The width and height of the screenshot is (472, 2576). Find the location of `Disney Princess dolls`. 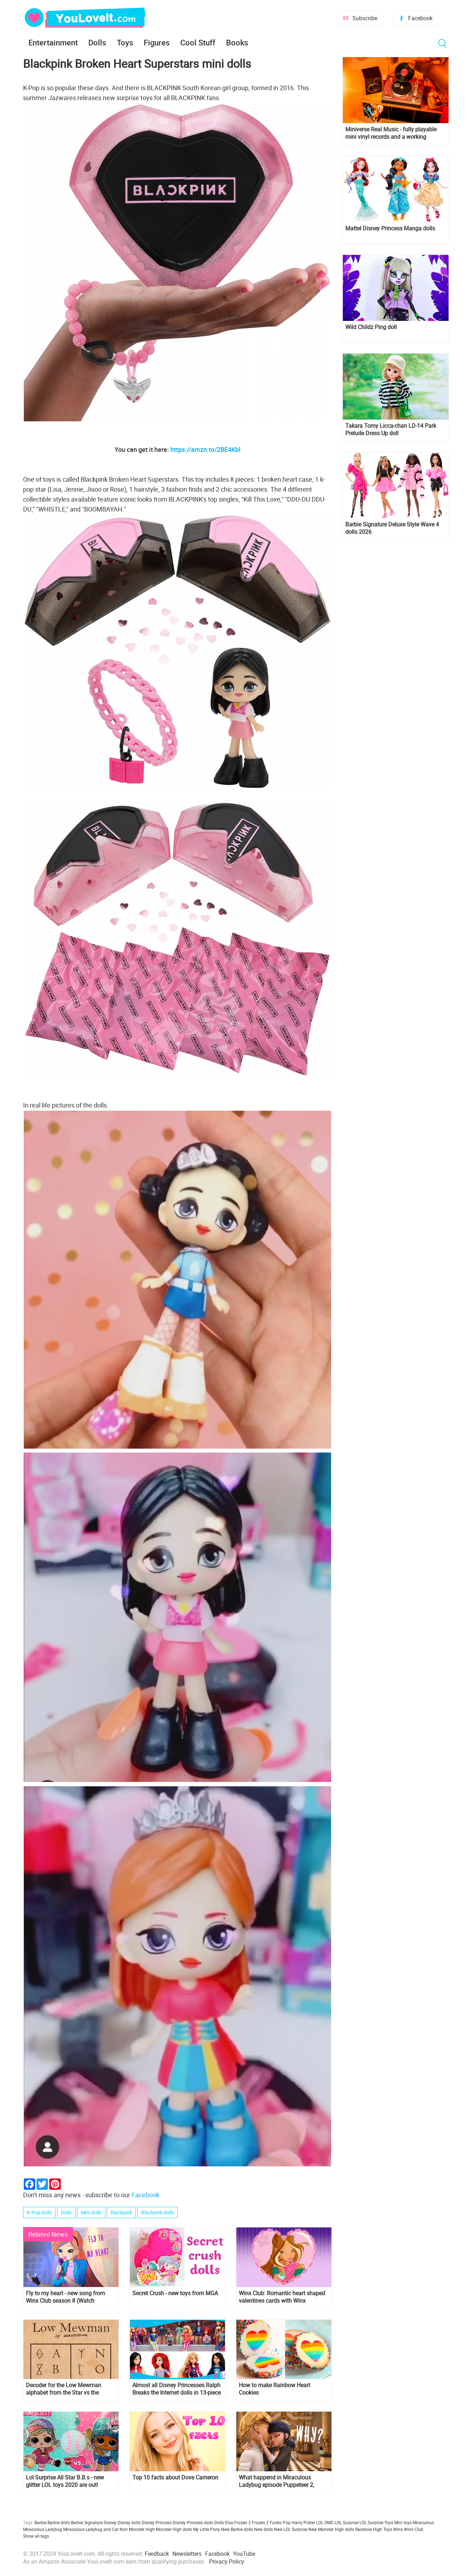

Disney Princess dolls is located at coordinates (193, 2522).